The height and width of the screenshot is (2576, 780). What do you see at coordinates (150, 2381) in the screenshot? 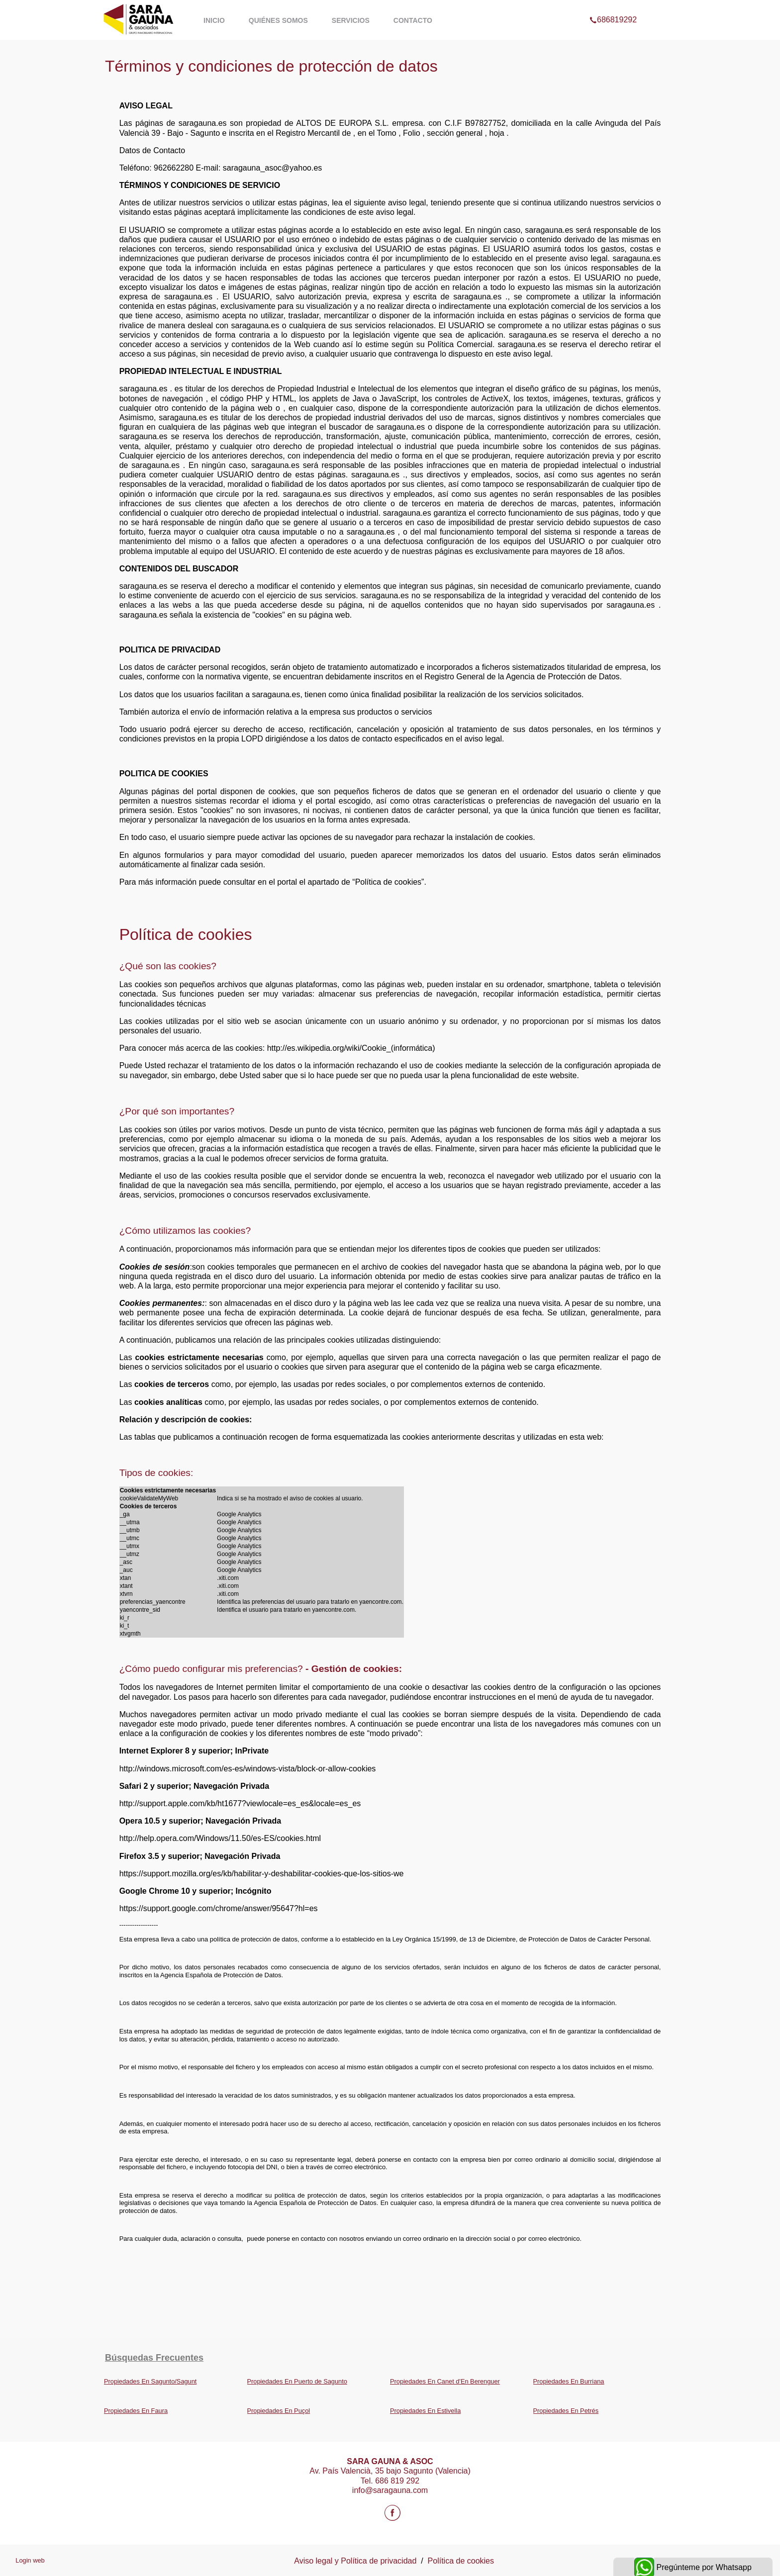
I see `Propiedades En Sagunto/Sagunt` at bounding box center [150, 2381].